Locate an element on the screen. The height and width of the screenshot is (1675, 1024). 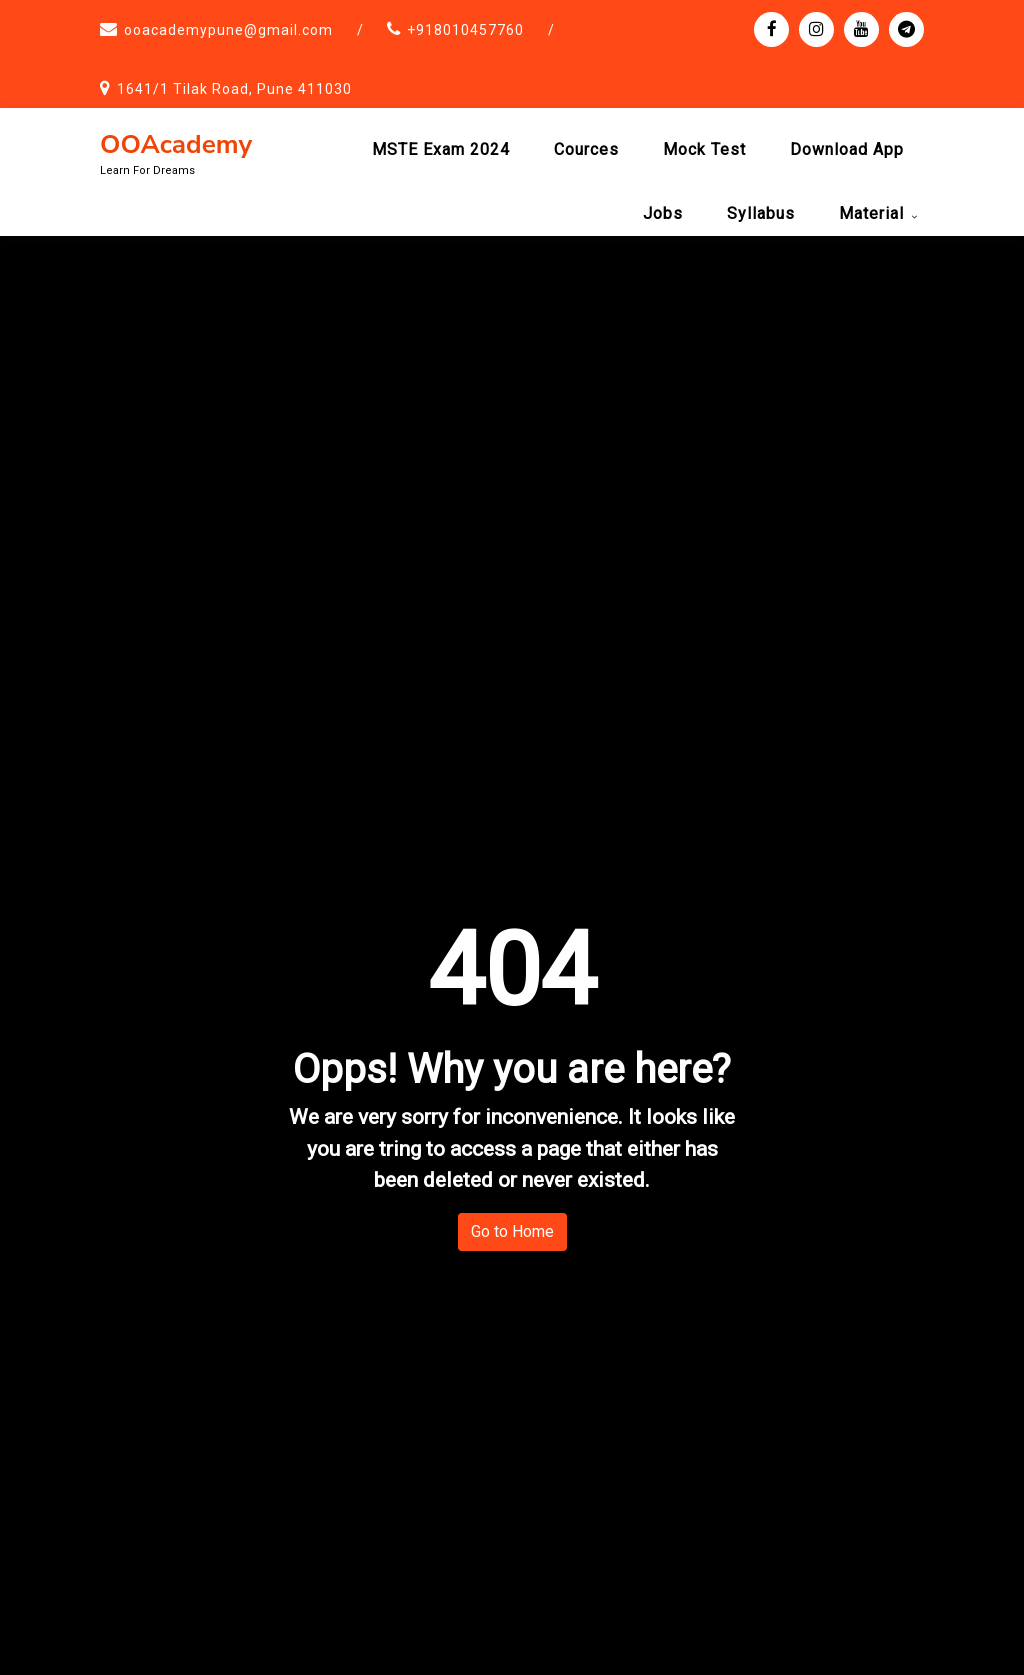
Mock test is located at coordinates (704, 149).